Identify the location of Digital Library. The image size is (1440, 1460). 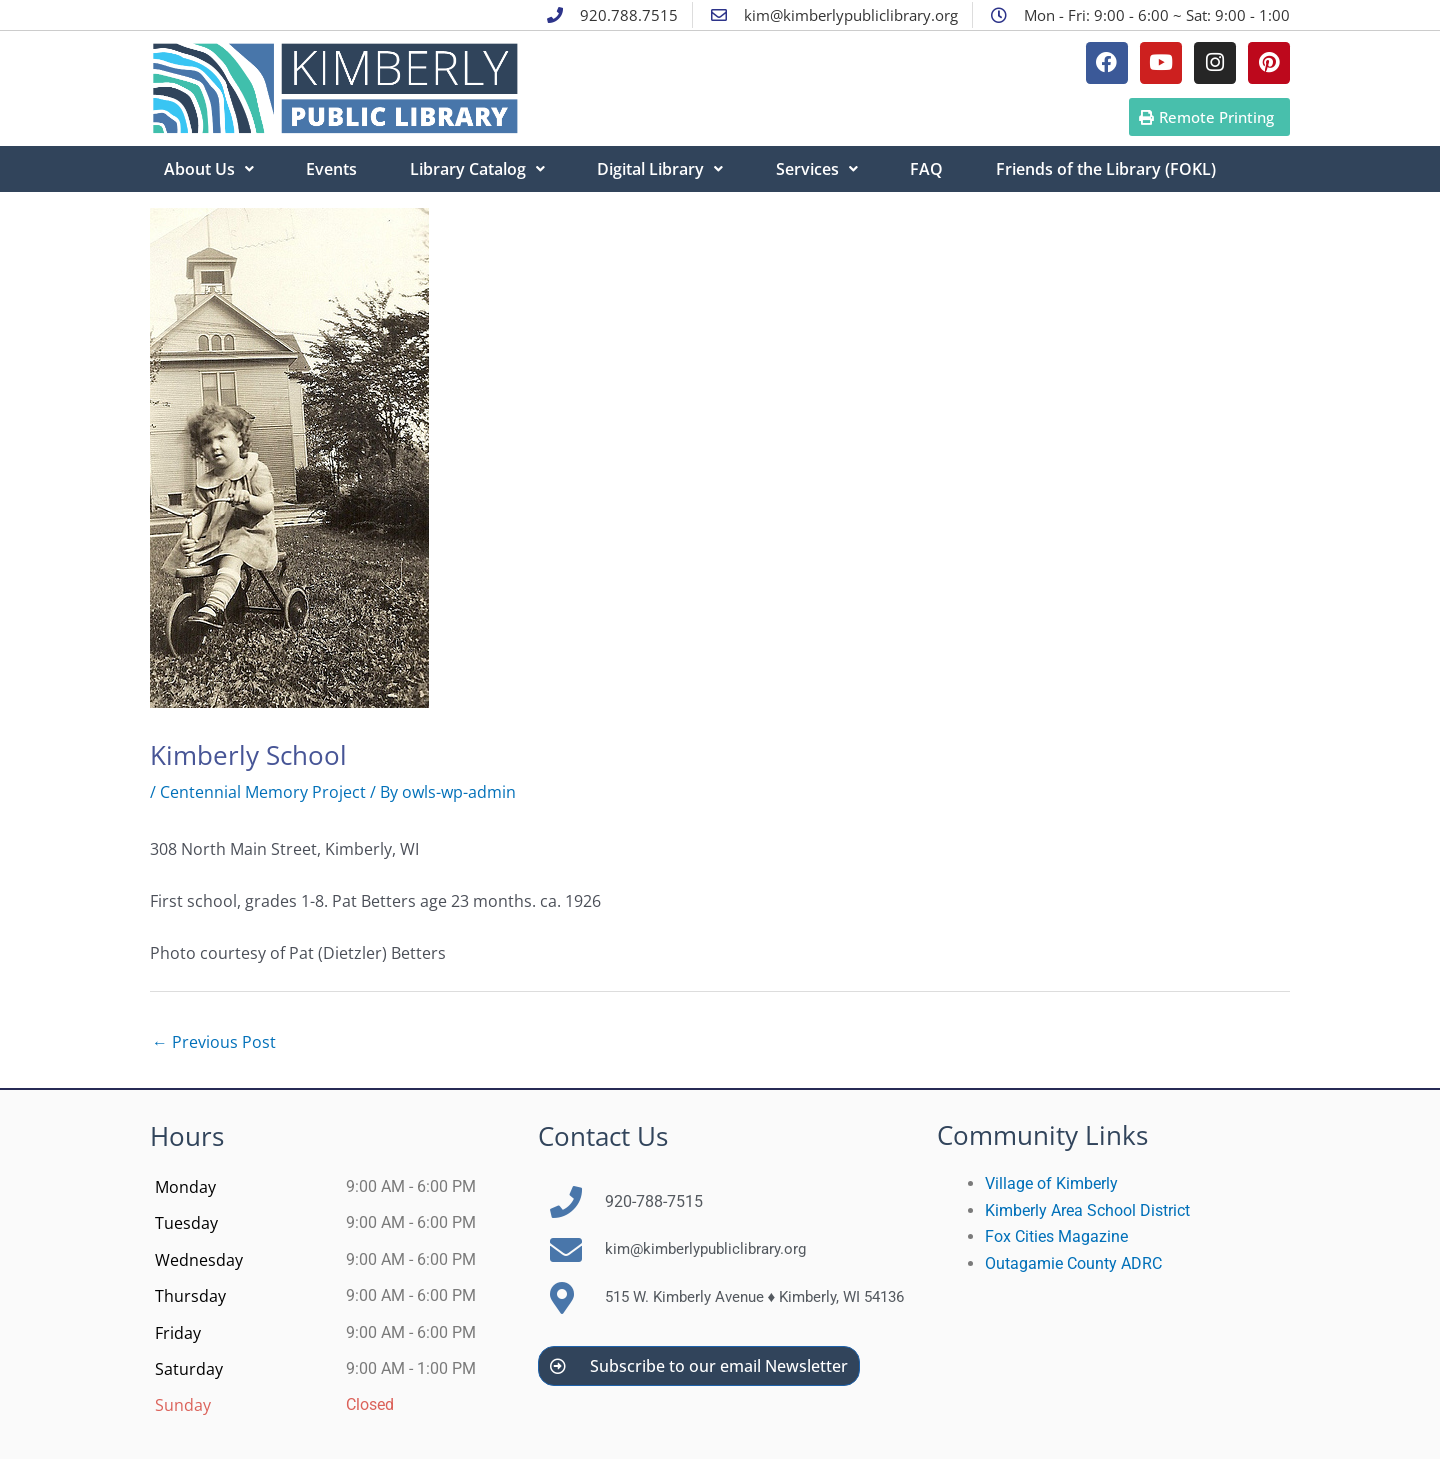
(669, 169).